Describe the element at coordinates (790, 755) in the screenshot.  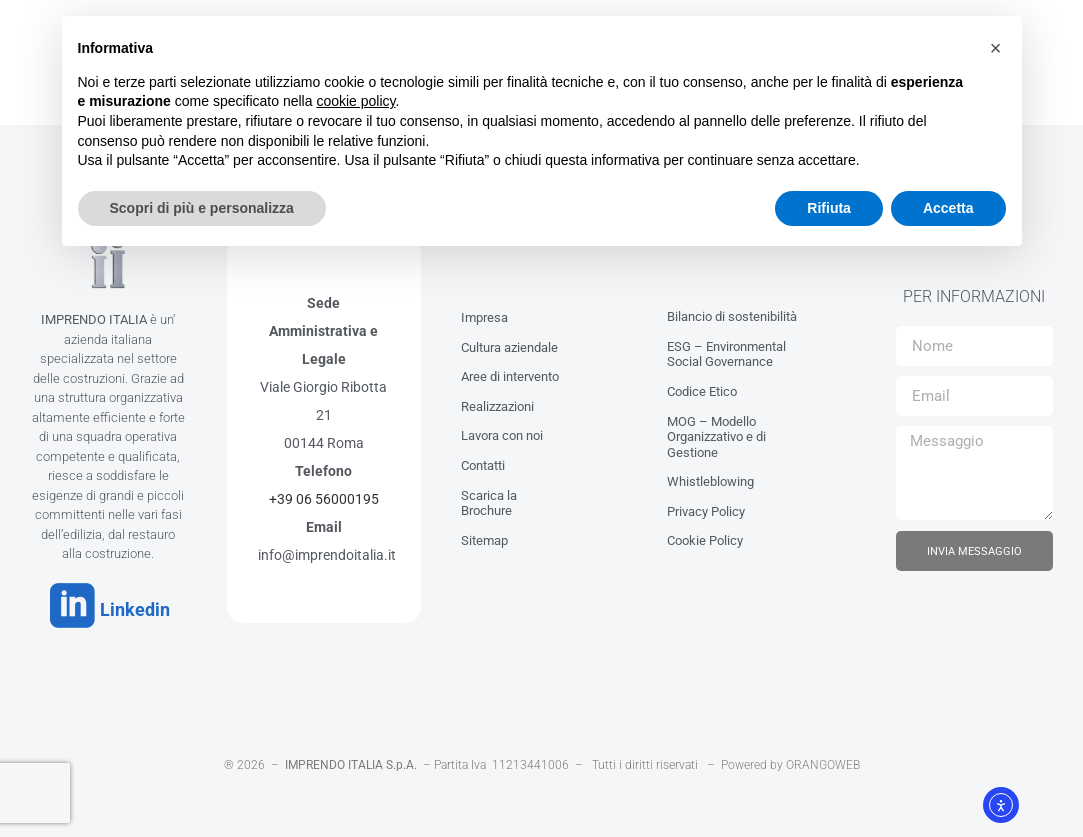
I see `Powered by ORANGOWEB` at that location.